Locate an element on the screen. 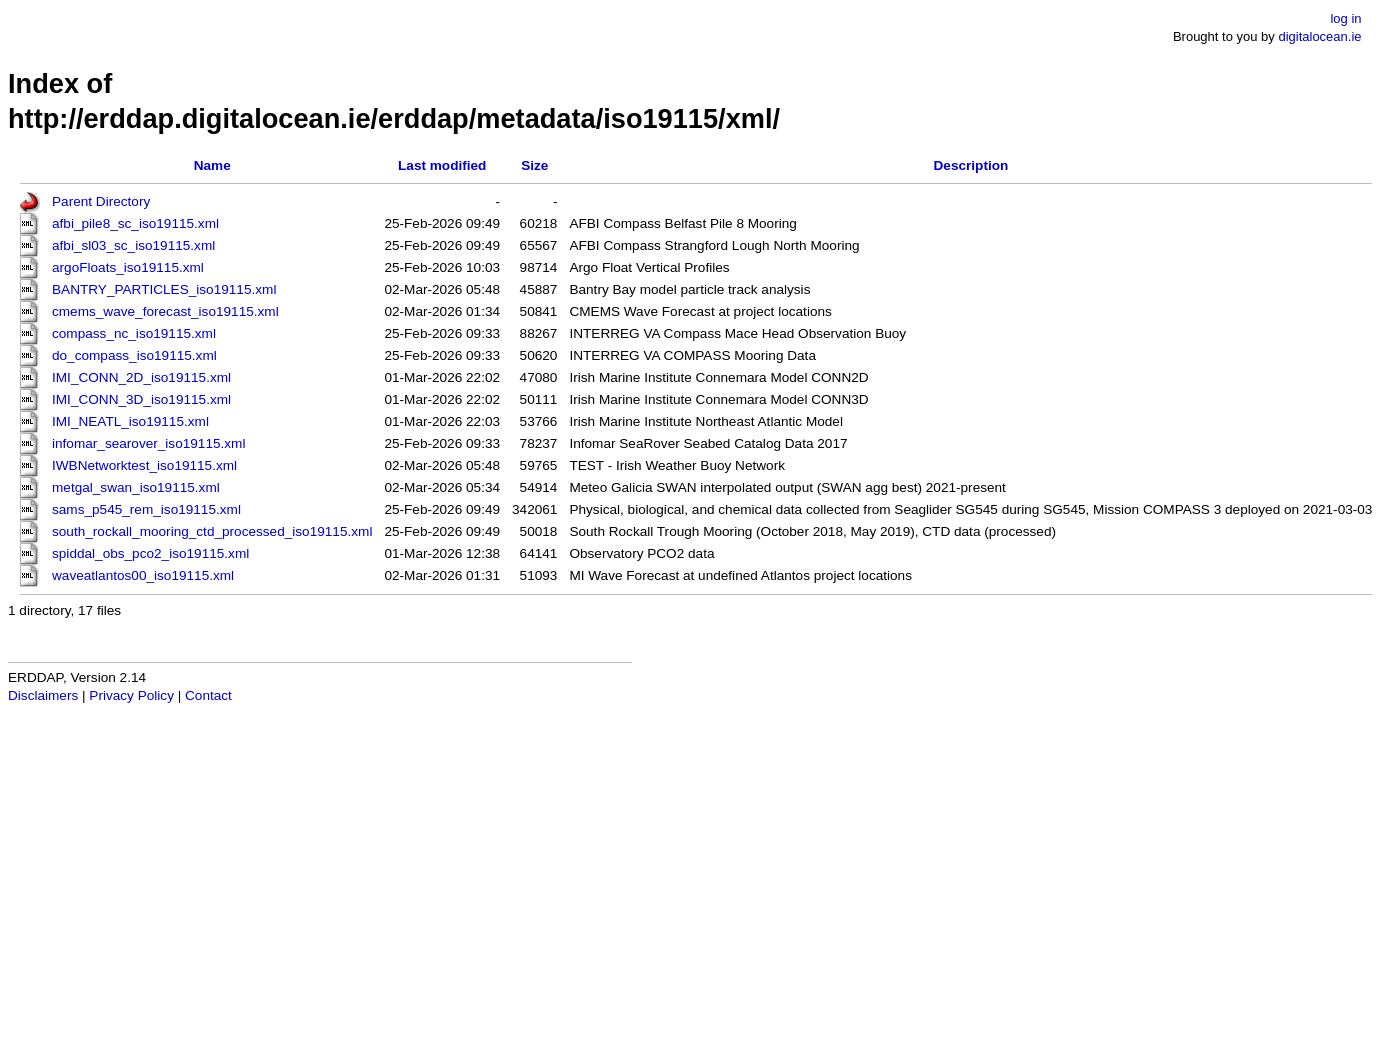 This screenshot has width=1384, height=1049. spiddal_obs_pco2_iso19115.xml is located at coordinates (150, 553).